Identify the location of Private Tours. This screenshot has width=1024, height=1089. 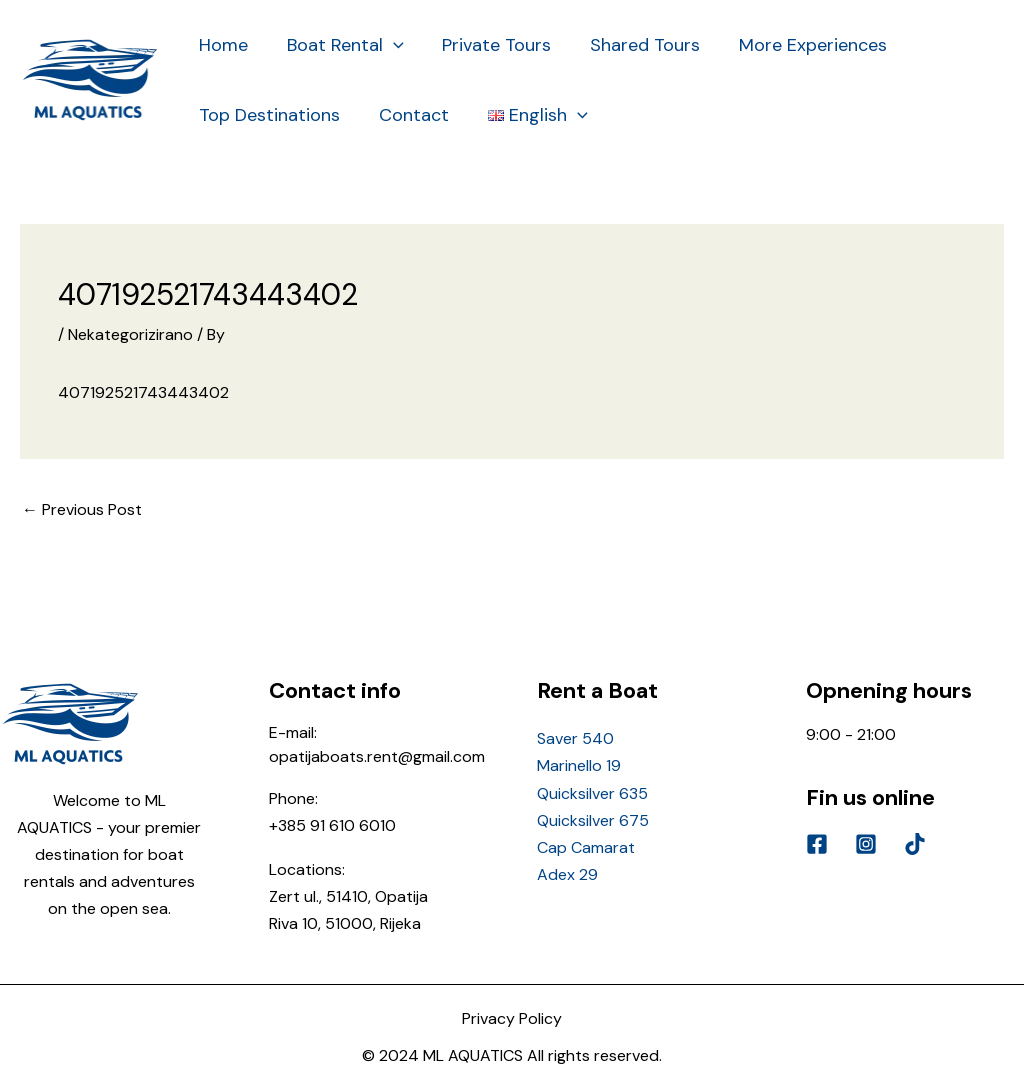
(490, 45).